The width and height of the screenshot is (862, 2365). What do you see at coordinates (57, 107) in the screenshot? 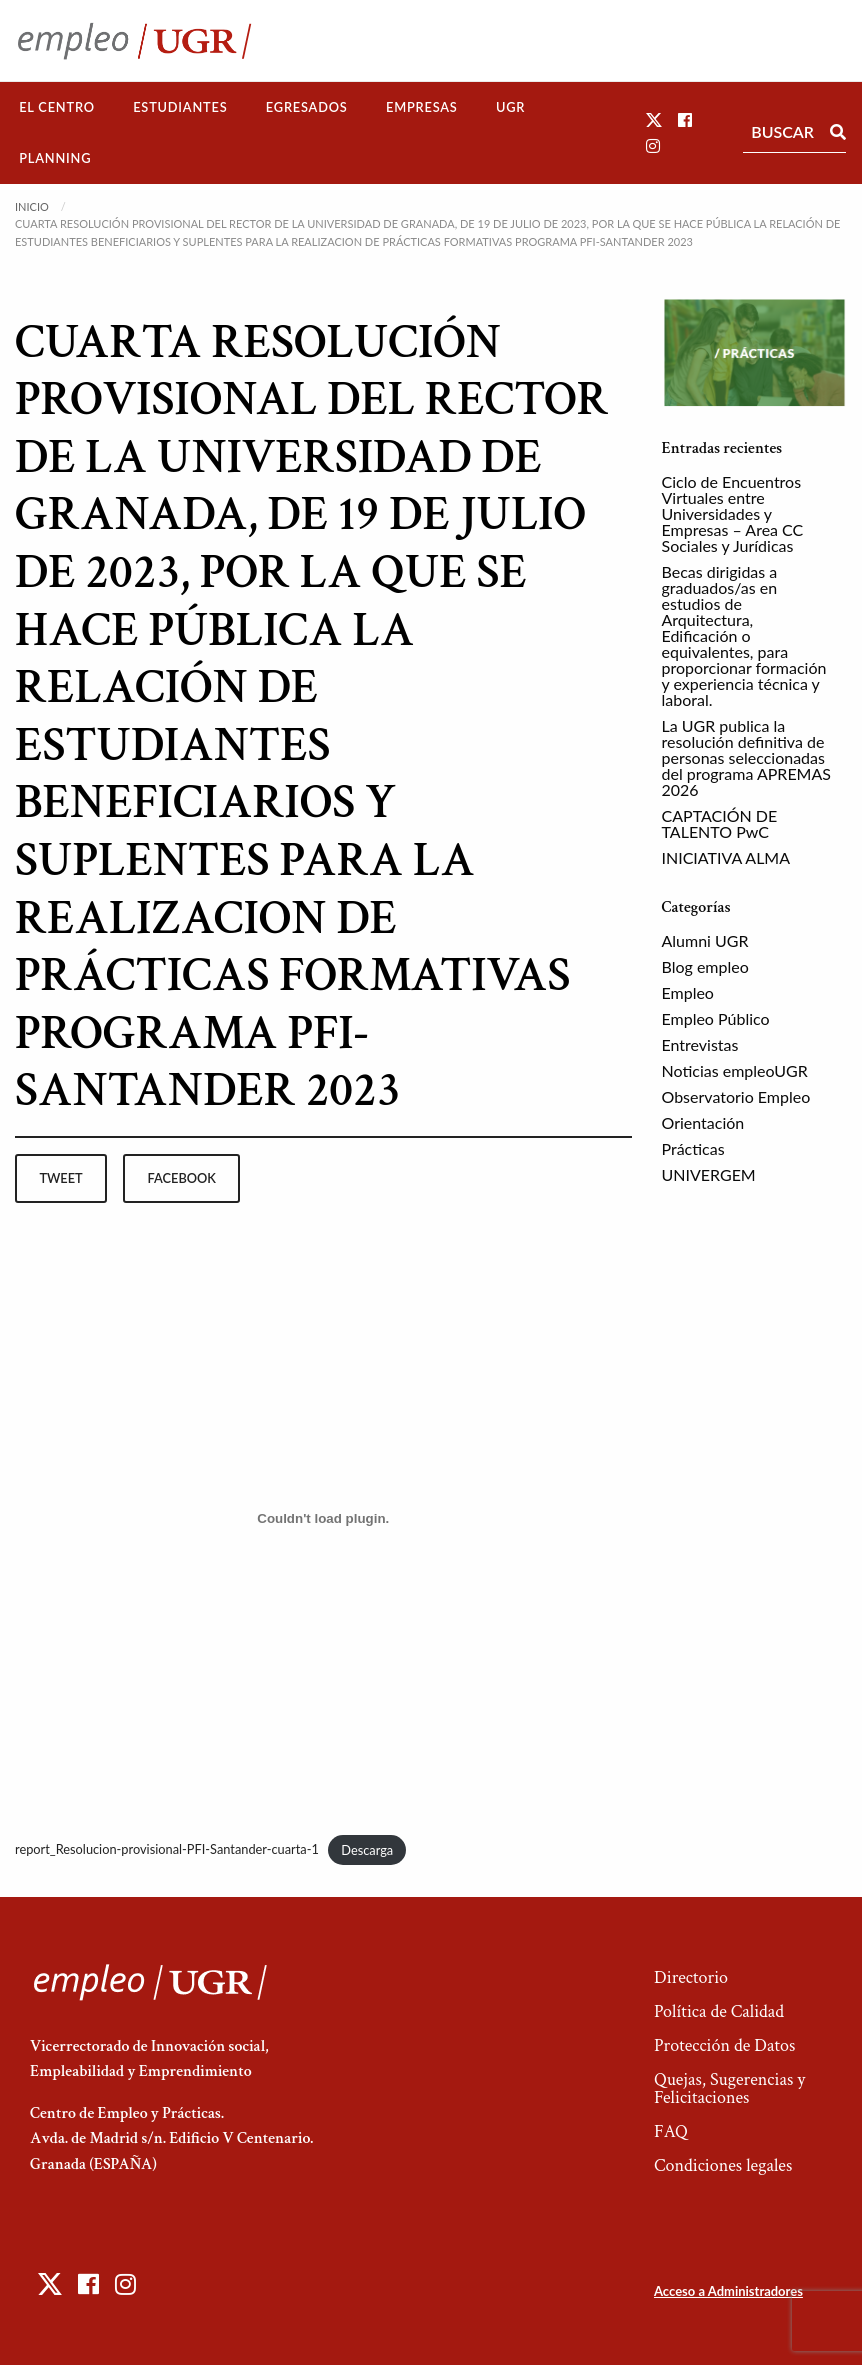
I see `El Centro` at bounding box center [57, 107].